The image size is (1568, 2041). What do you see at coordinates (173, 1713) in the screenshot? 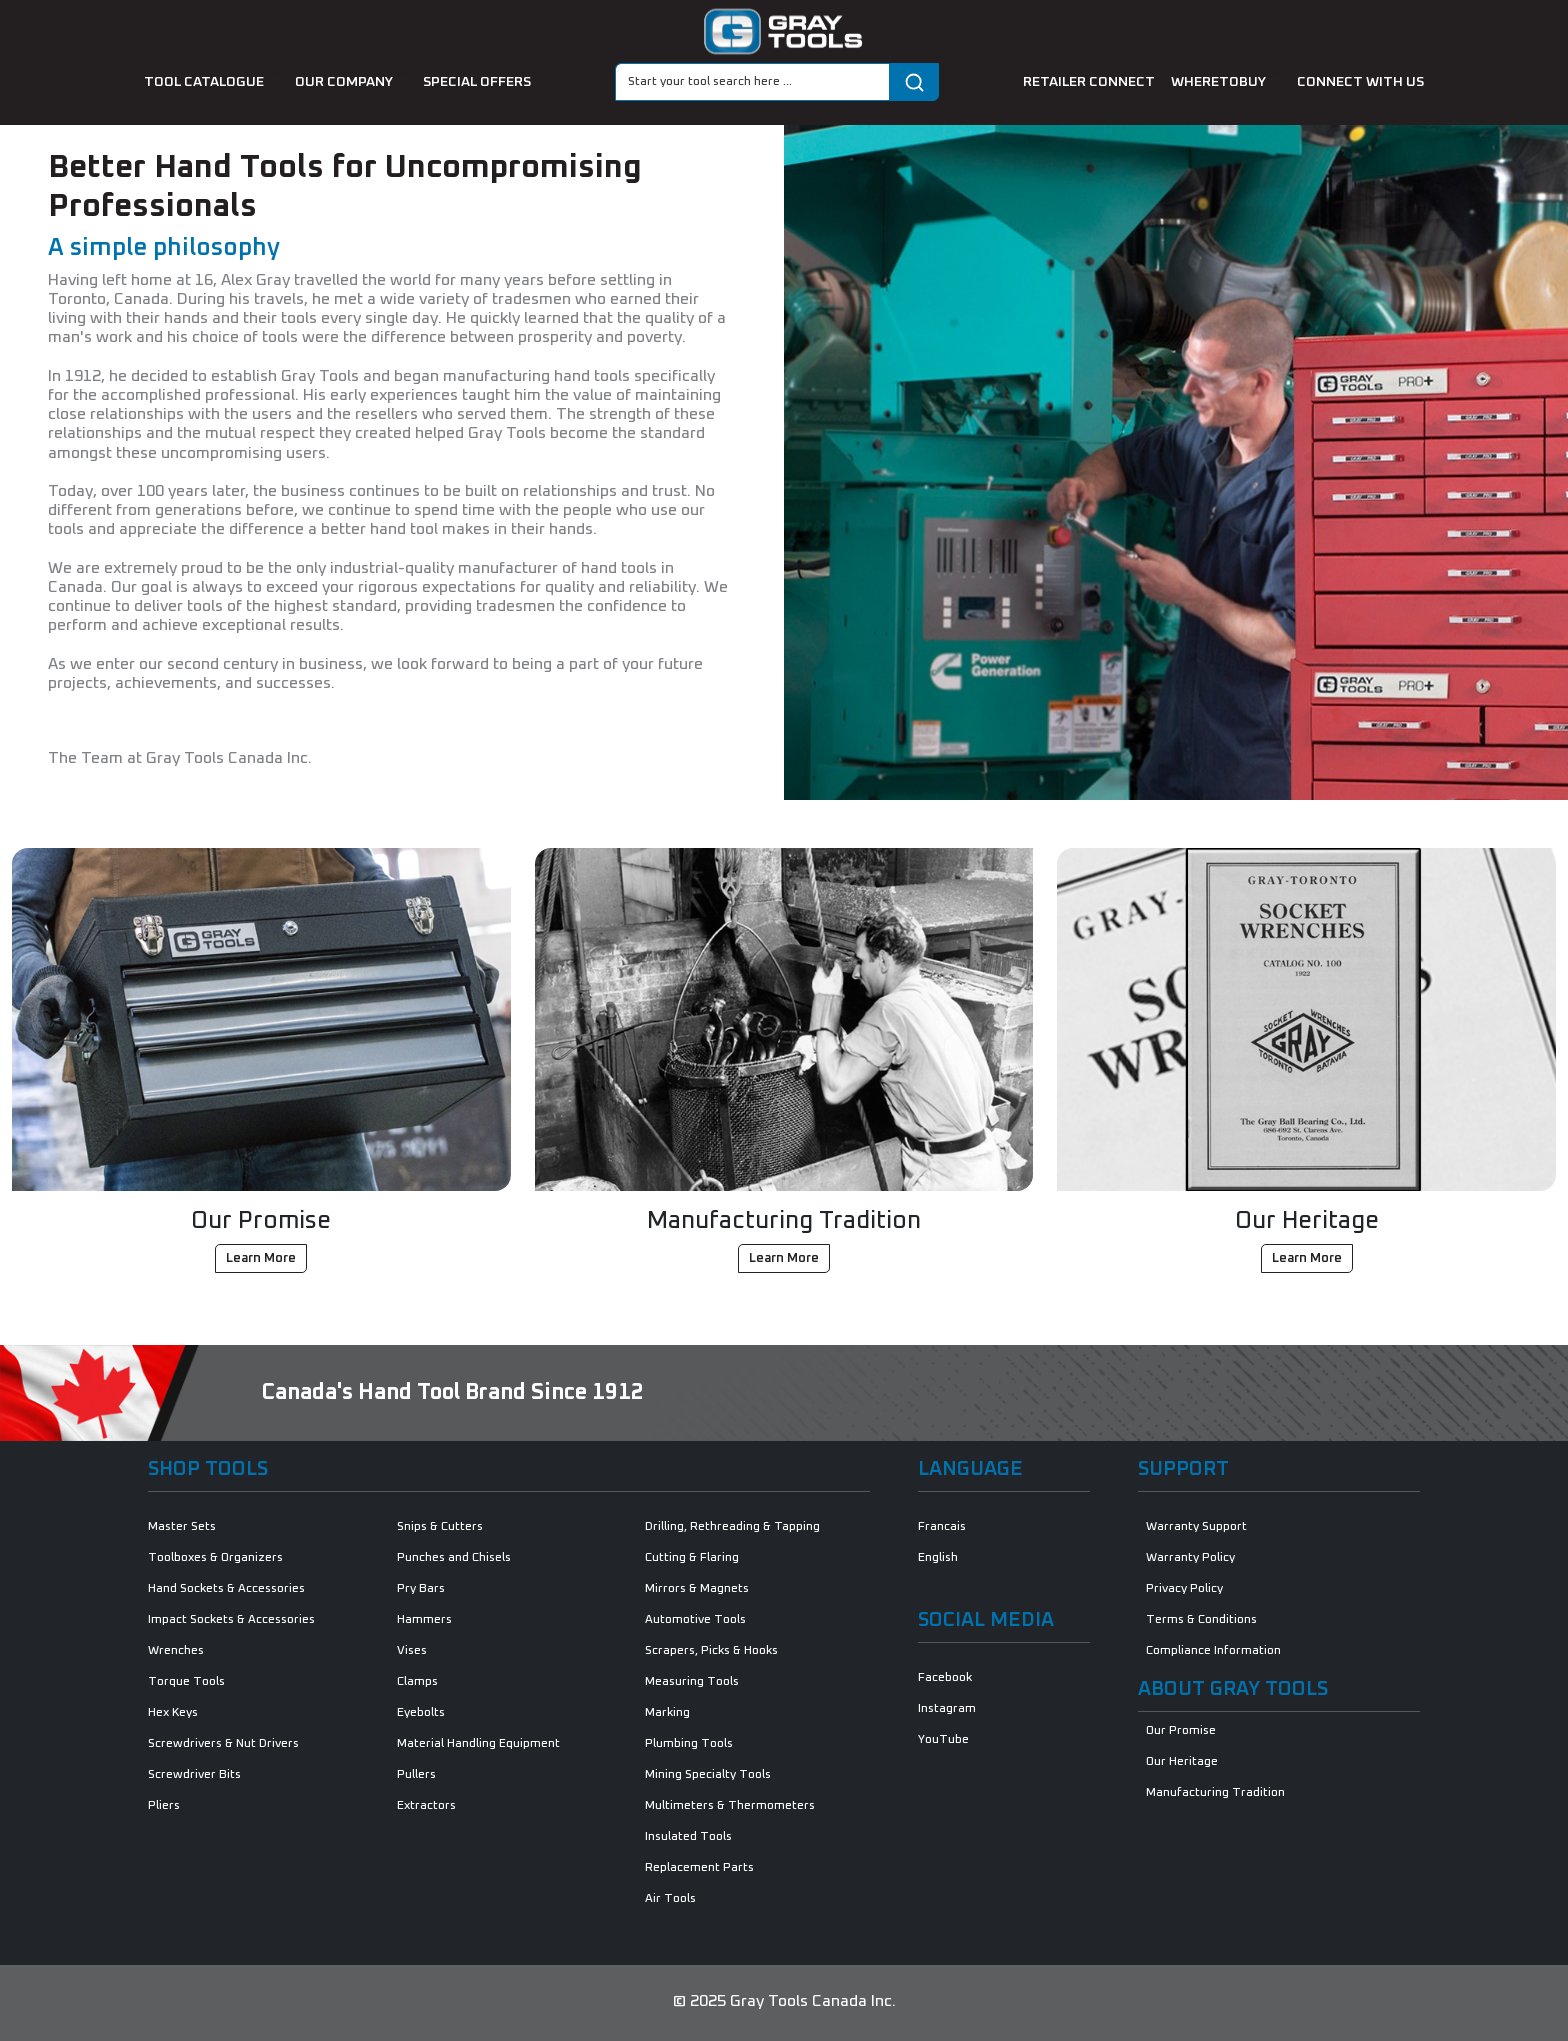
I see `Hex Keys` at bounding box center [173, 1713].